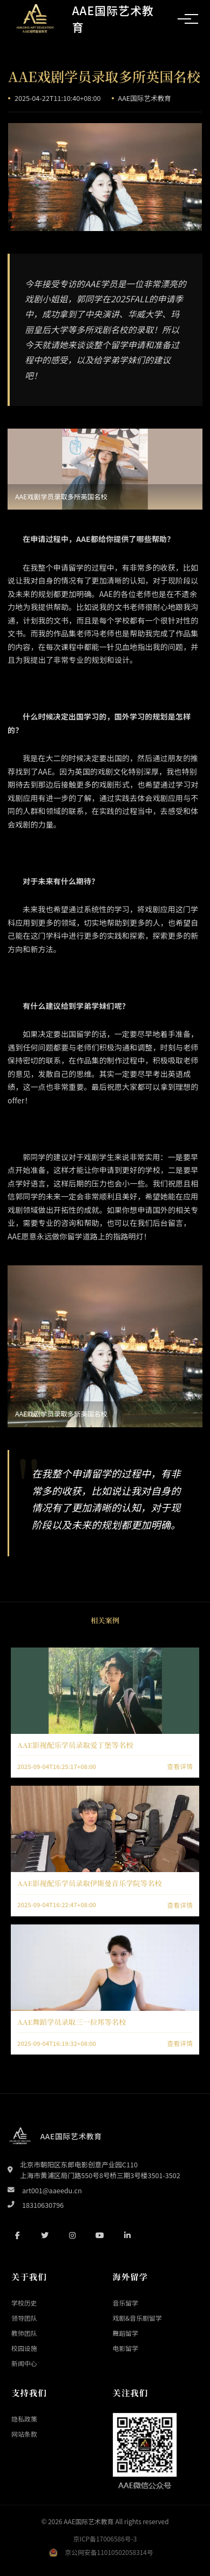 The height and width of the screenshot is (2576, 210). Describe the element at coordinates (24, 2418) in the screenshot. I see `隐私政策` at that location.